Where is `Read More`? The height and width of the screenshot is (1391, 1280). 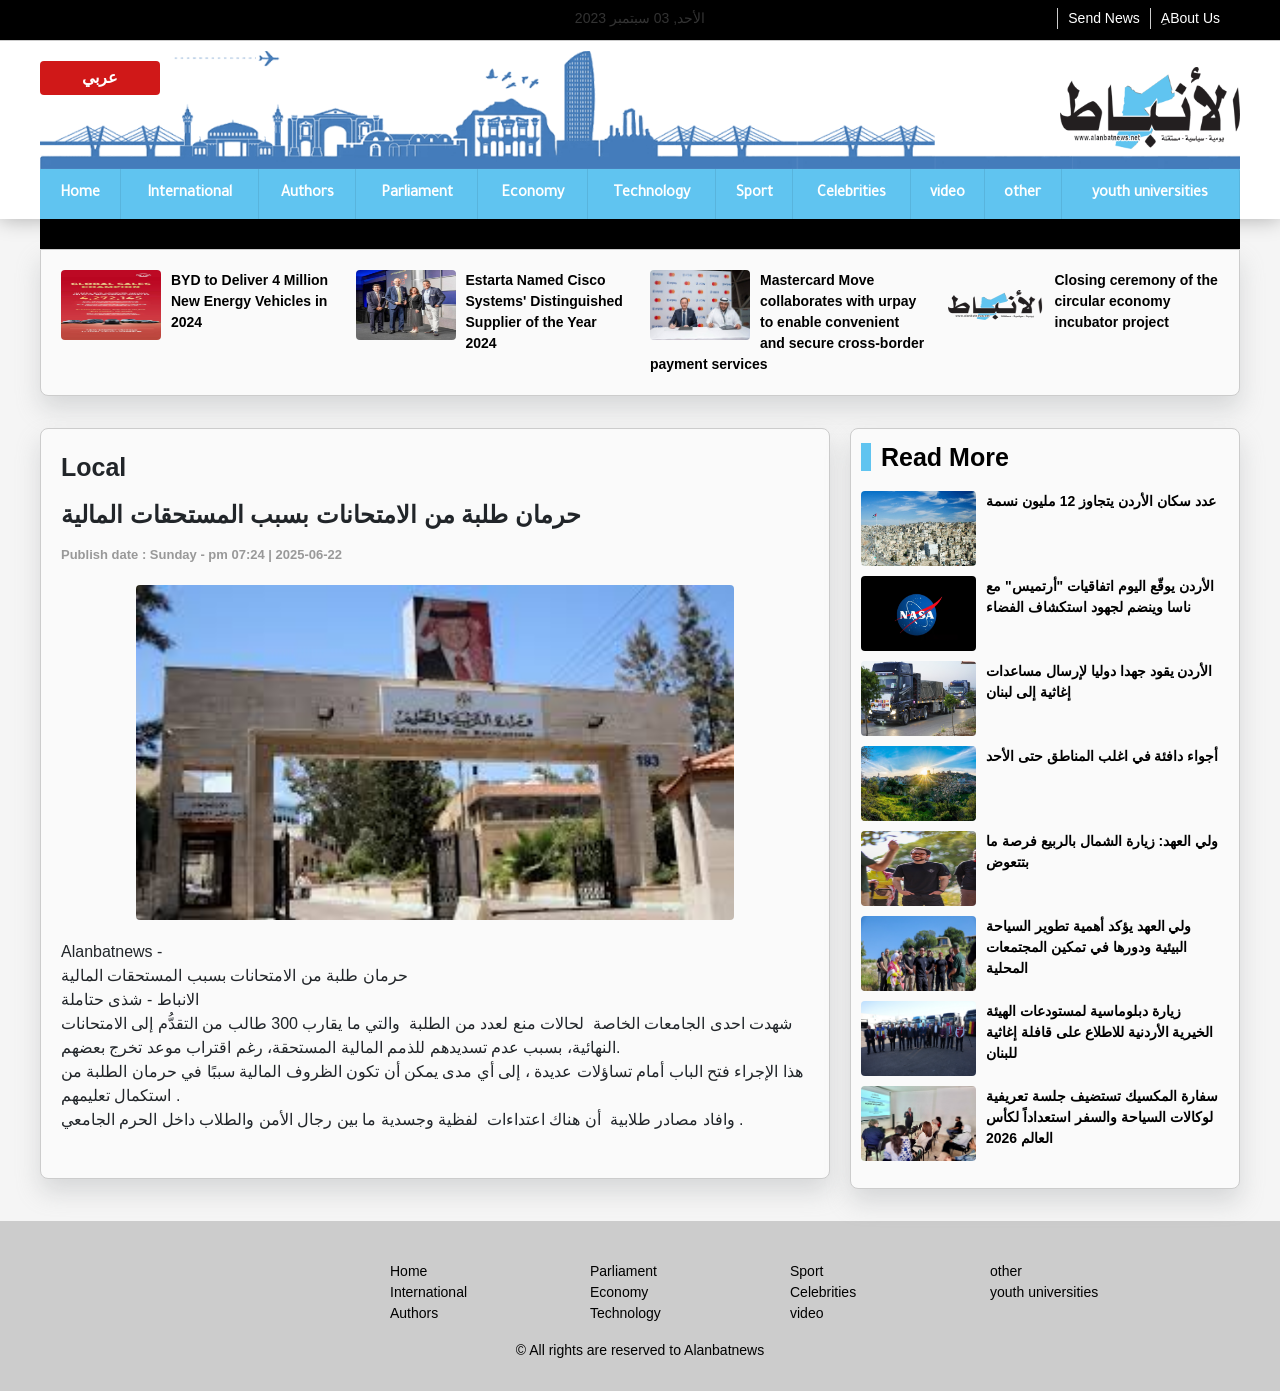 Read More is located at coordinates (945, 457).